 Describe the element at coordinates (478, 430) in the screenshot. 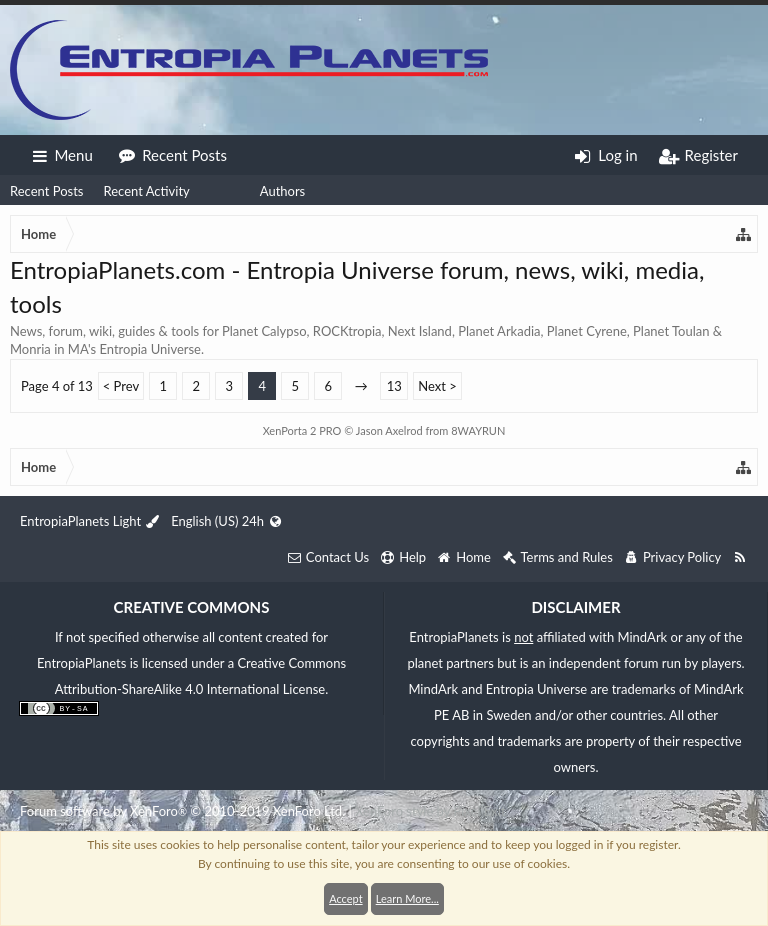

I see `8WAYRUN` at that location.